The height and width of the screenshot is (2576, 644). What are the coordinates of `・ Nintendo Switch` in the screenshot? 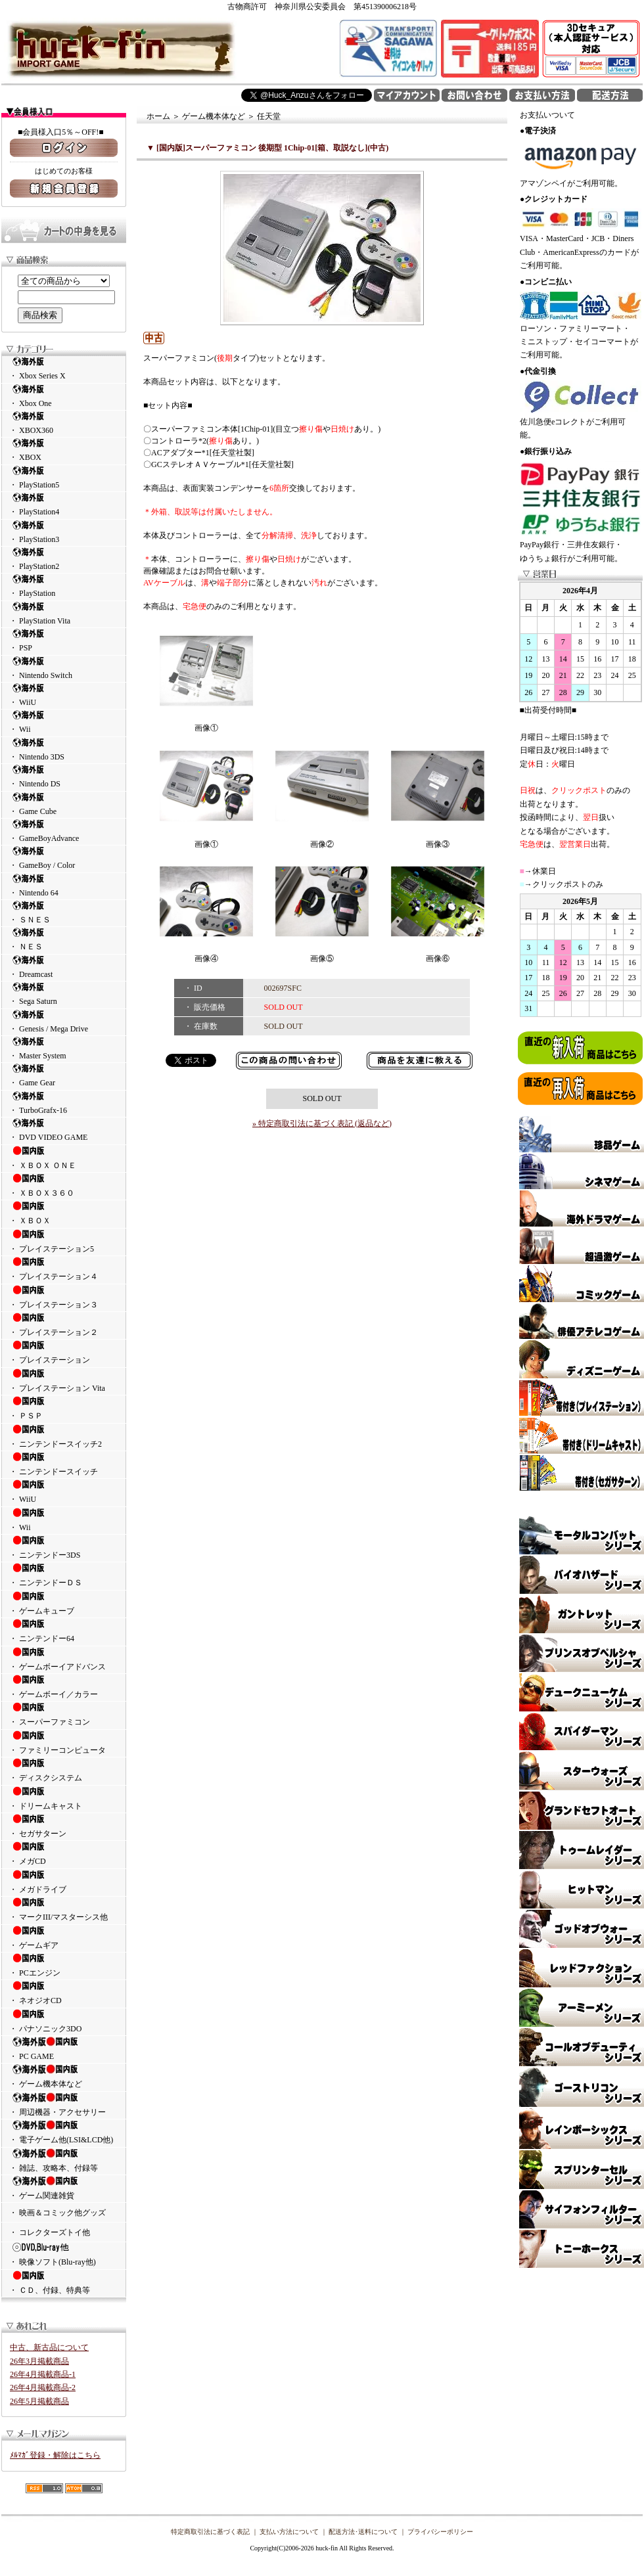 It's located at (63, 668).